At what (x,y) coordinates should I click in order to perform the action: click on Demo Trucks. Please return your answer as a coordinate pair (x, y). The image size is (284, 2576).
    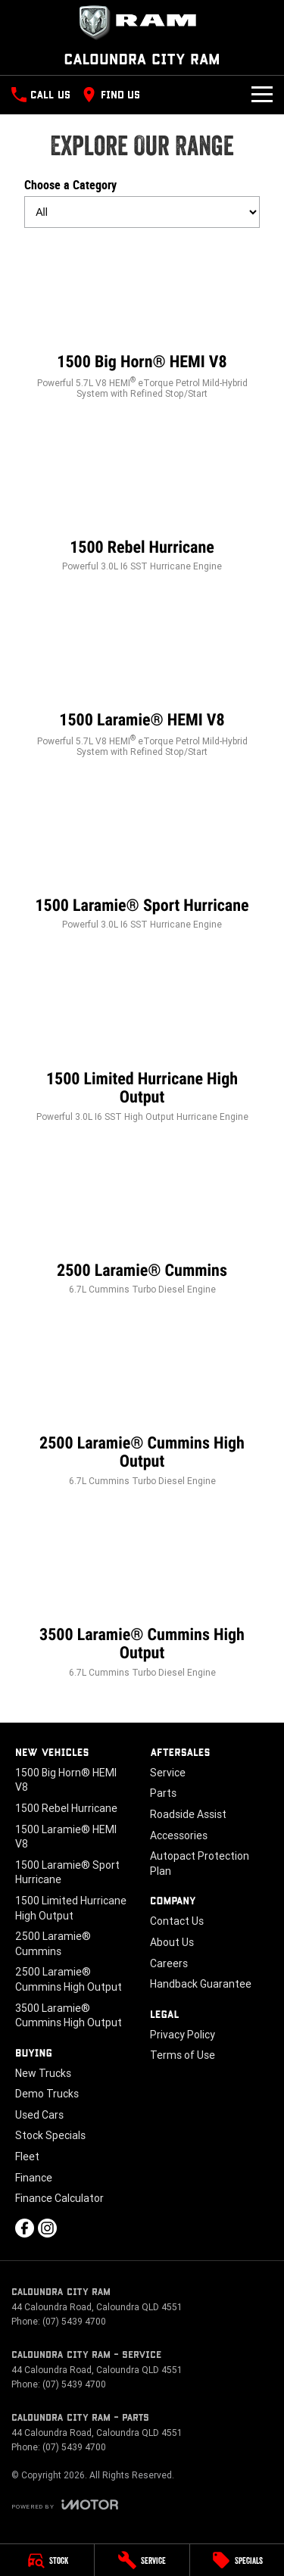
    Looking at the image, I should click on (47, 2093).